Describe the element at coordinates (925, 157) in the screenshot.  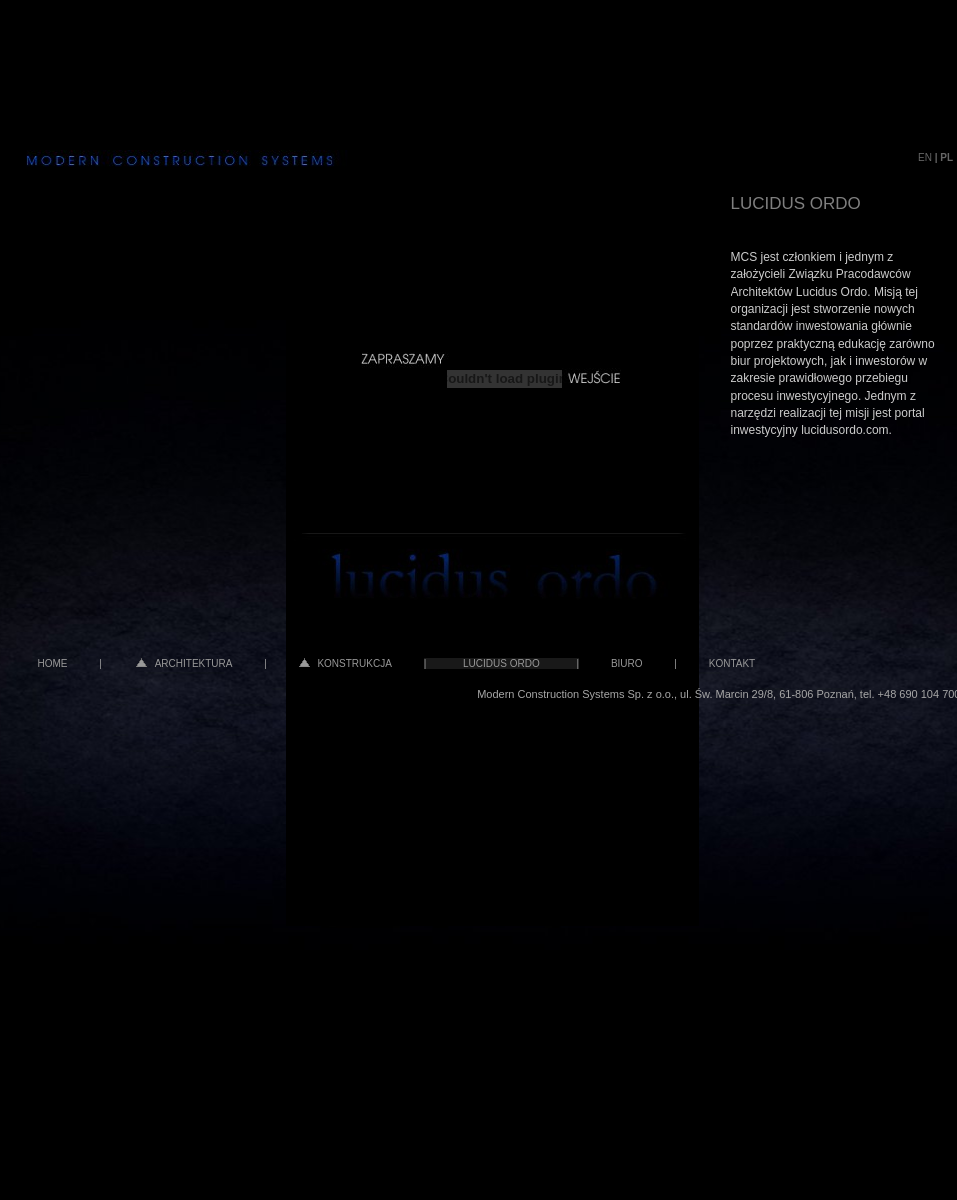
I see `EN` at that location.